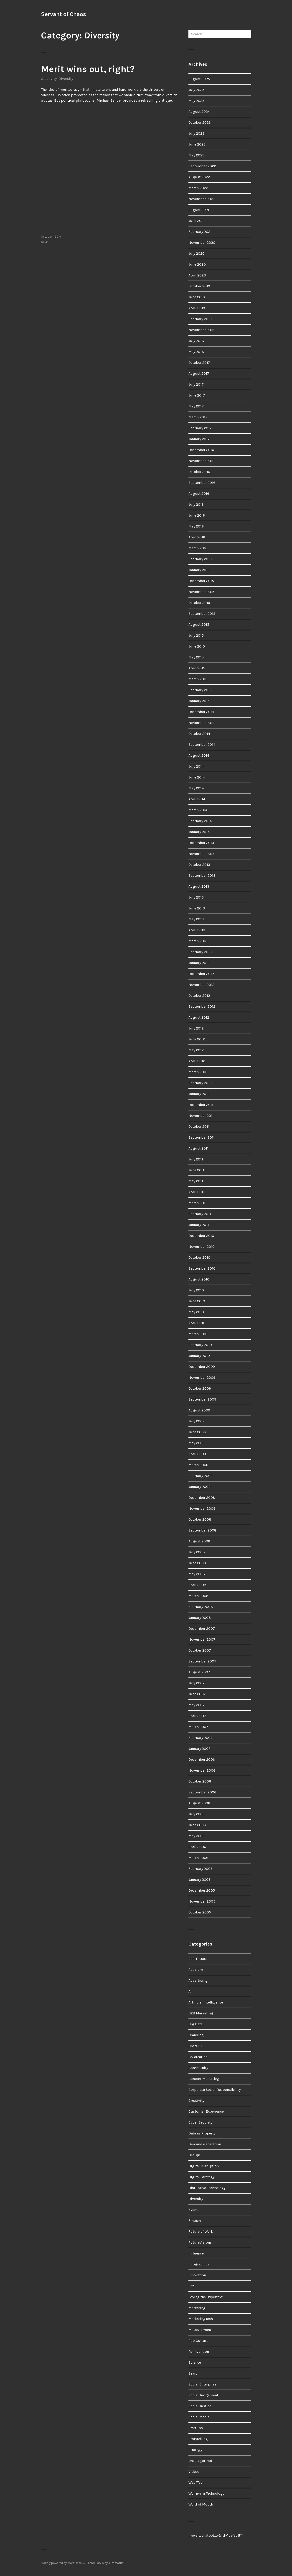 Image resolution: width=292 pixels, height=2576 pixels. Describe the element at coordinates (196, 1443) in the screenshot. I see `May 2009` at that location.